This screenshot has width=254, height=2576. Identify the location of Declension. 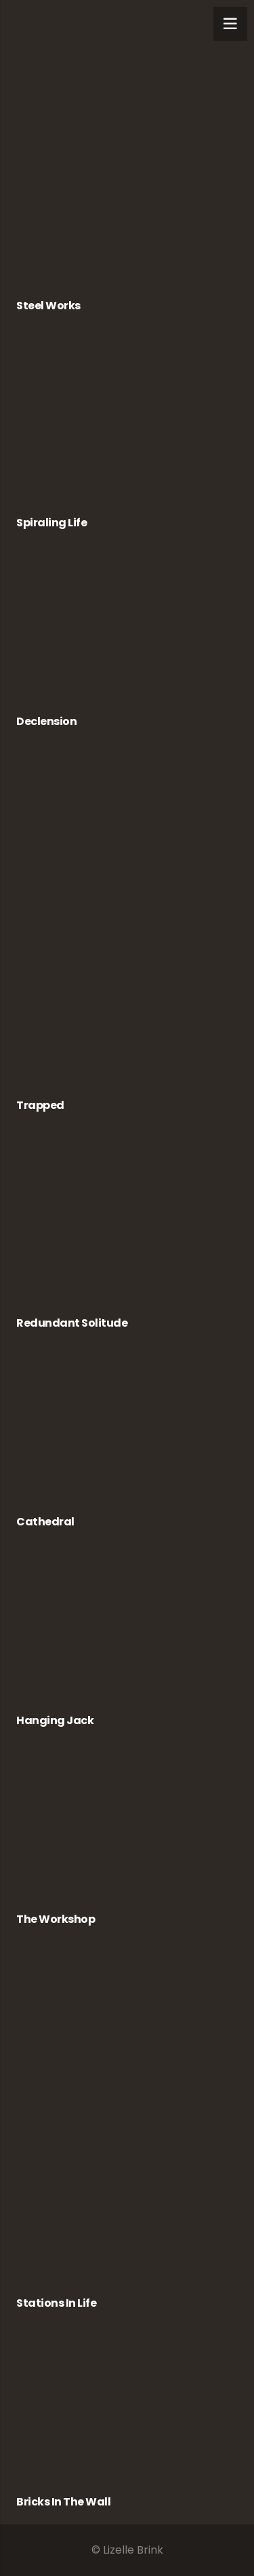
(46, 721).